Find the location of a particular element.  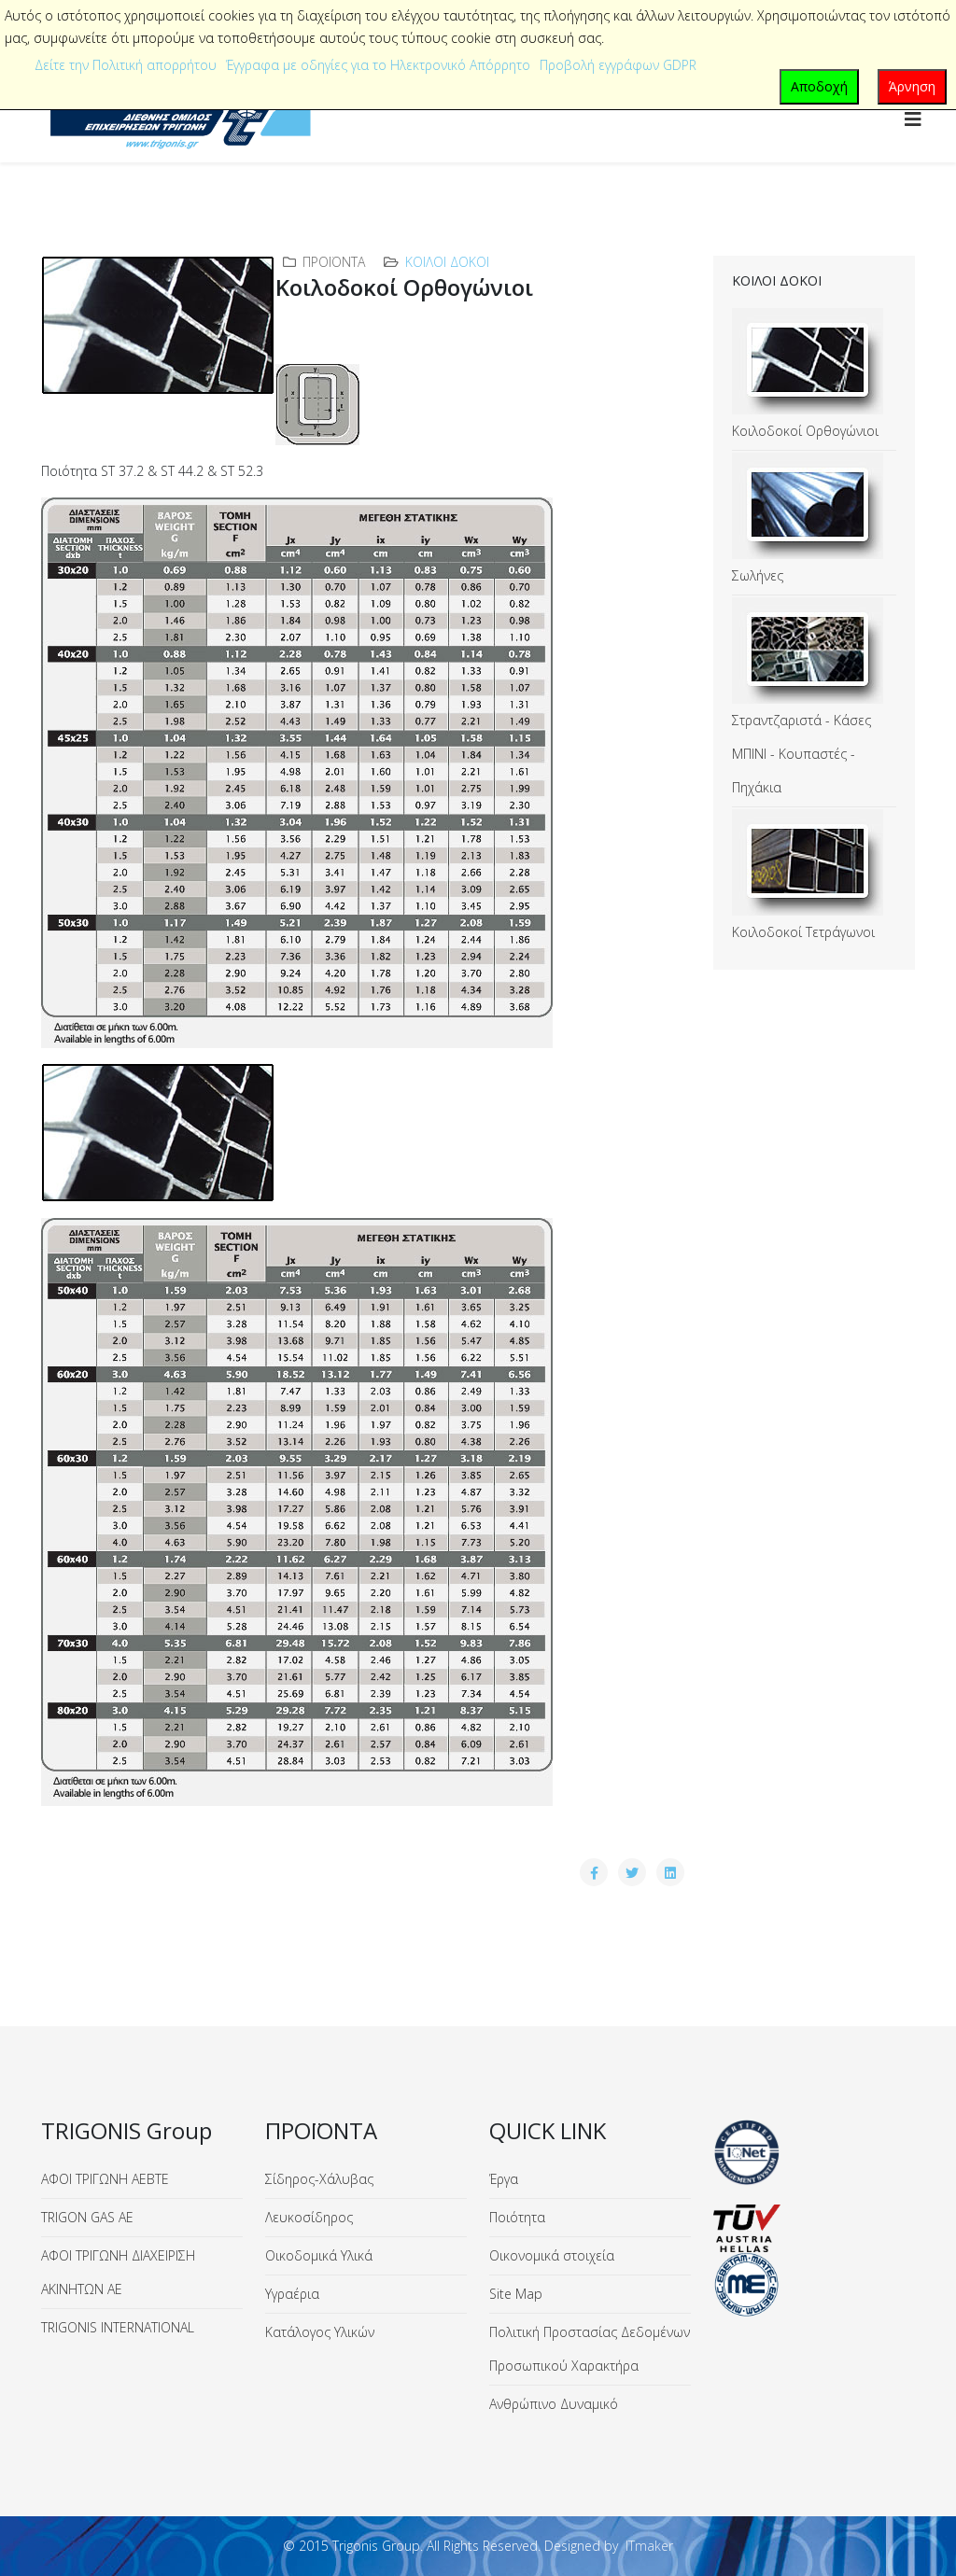

ΑΦΟΙ ΤΡΙΓΩΝΗ ΔΙΑΧΕΙΡΙΣΗ ΑΚΙΝΗΤΩΝ ΑΕ is located at coordinates (118, 2272).